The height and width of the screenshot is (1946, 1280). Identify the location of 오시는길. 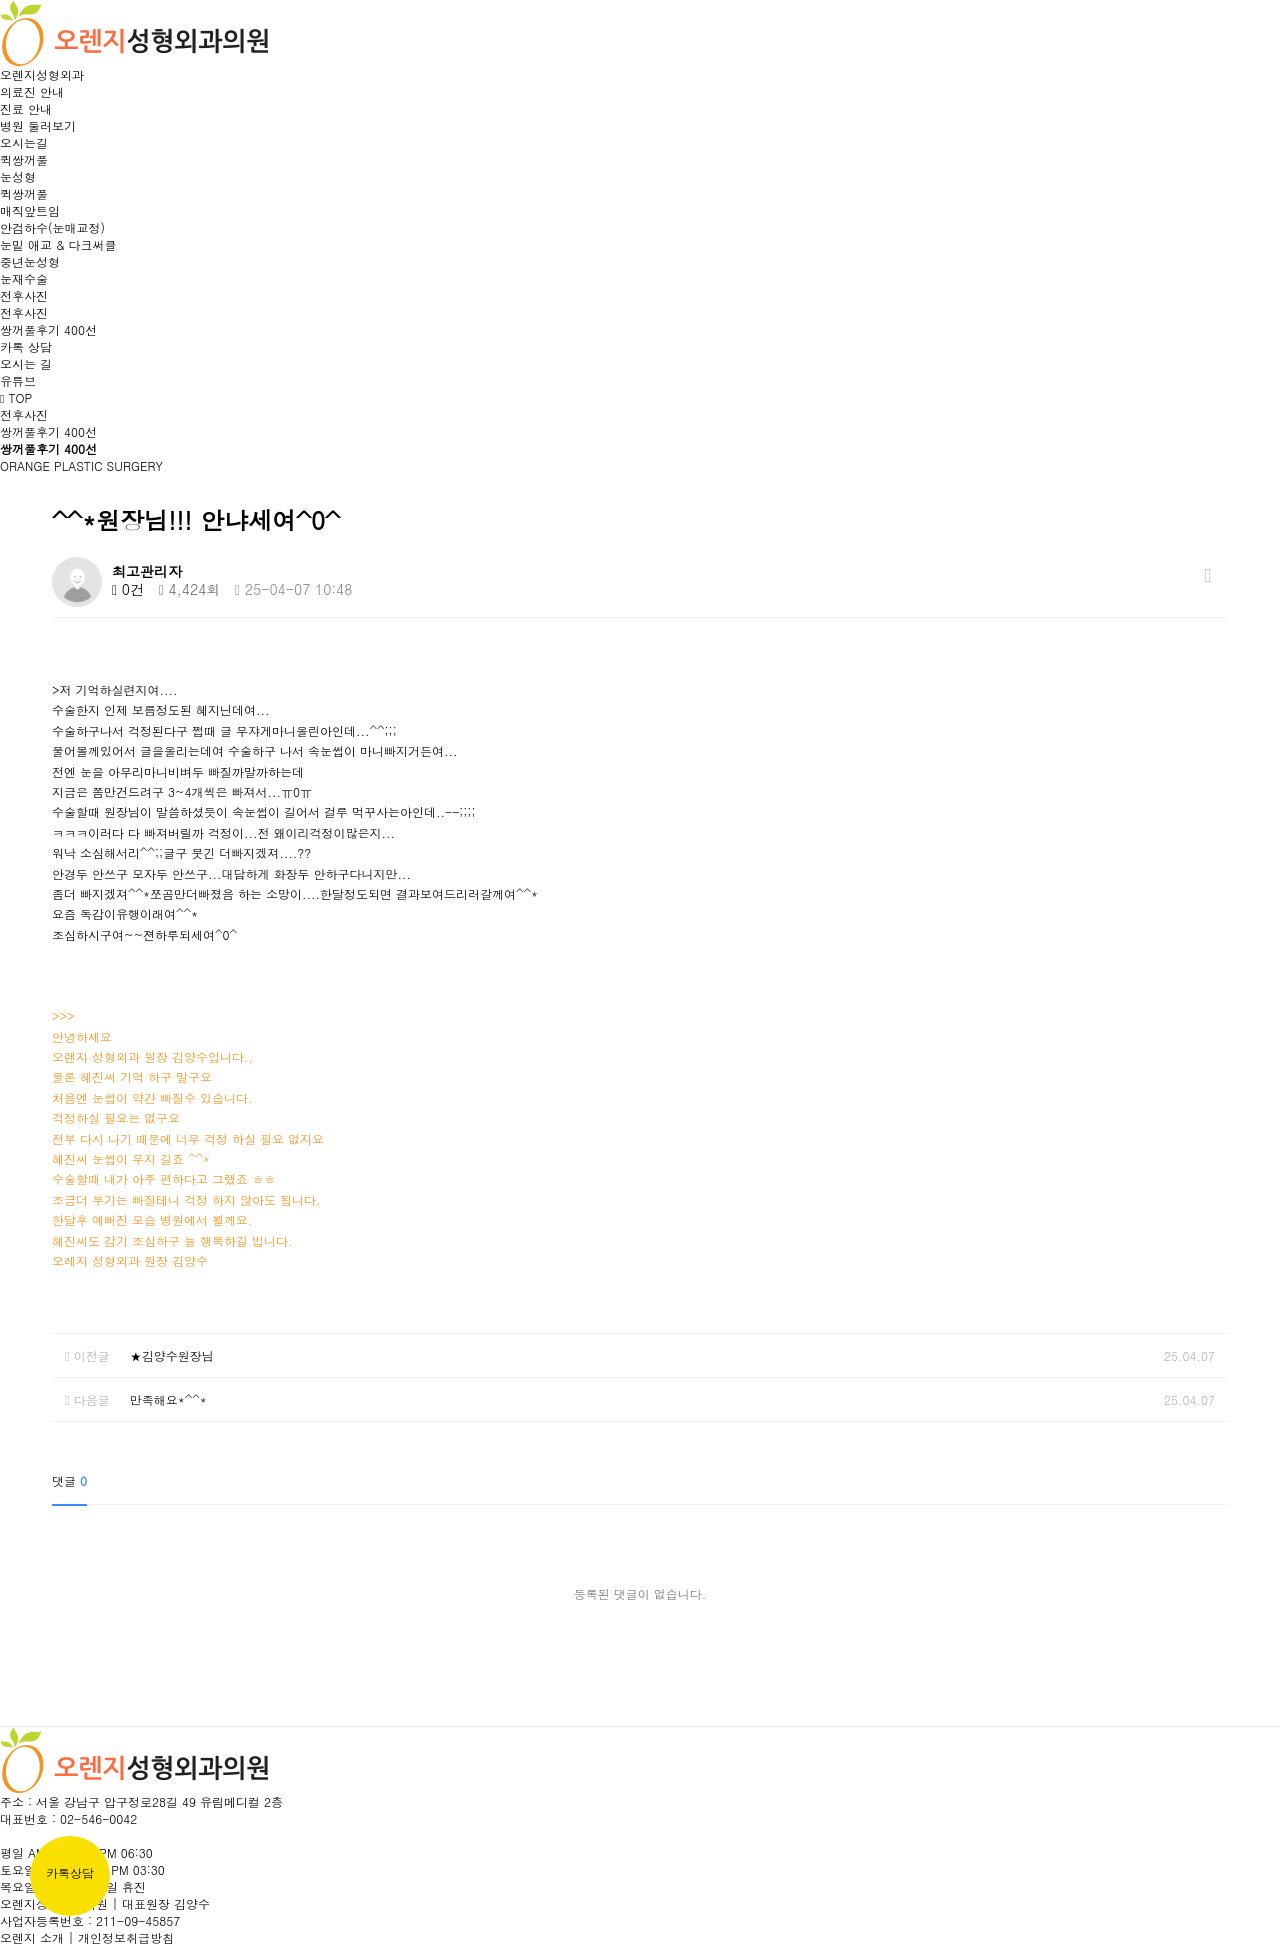
(24, 142).